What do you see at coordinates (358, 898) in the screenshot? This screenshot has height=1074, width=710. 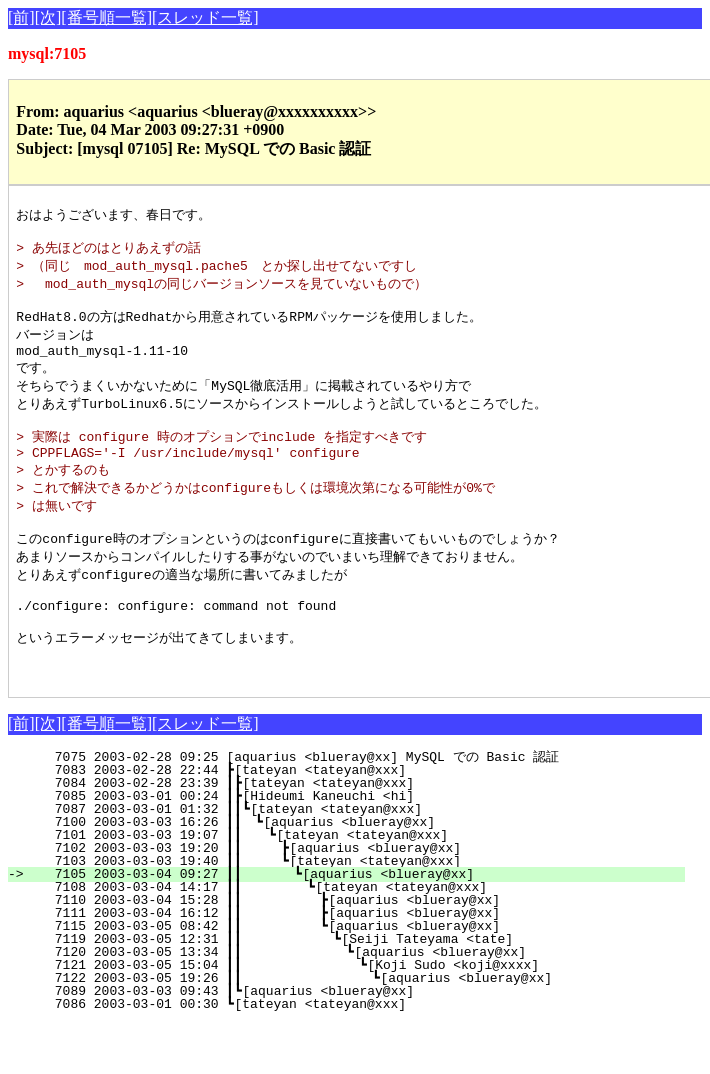 I see `7102 2003-03-03 19:20 ┃┃ ┣[aquarius <blueray@xx]` at bounding box center [358, 898].